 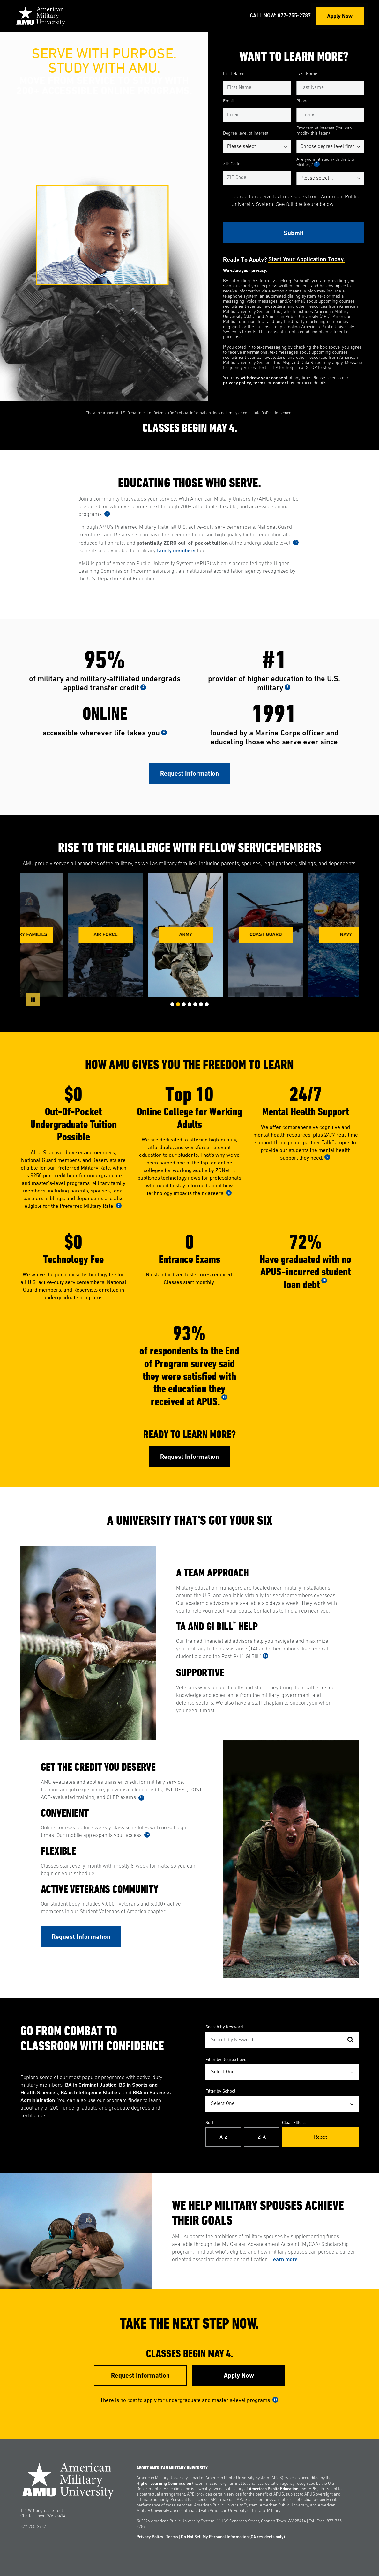 I want to click on 12 [See Footnote 12], so click(x=265, y=1655).